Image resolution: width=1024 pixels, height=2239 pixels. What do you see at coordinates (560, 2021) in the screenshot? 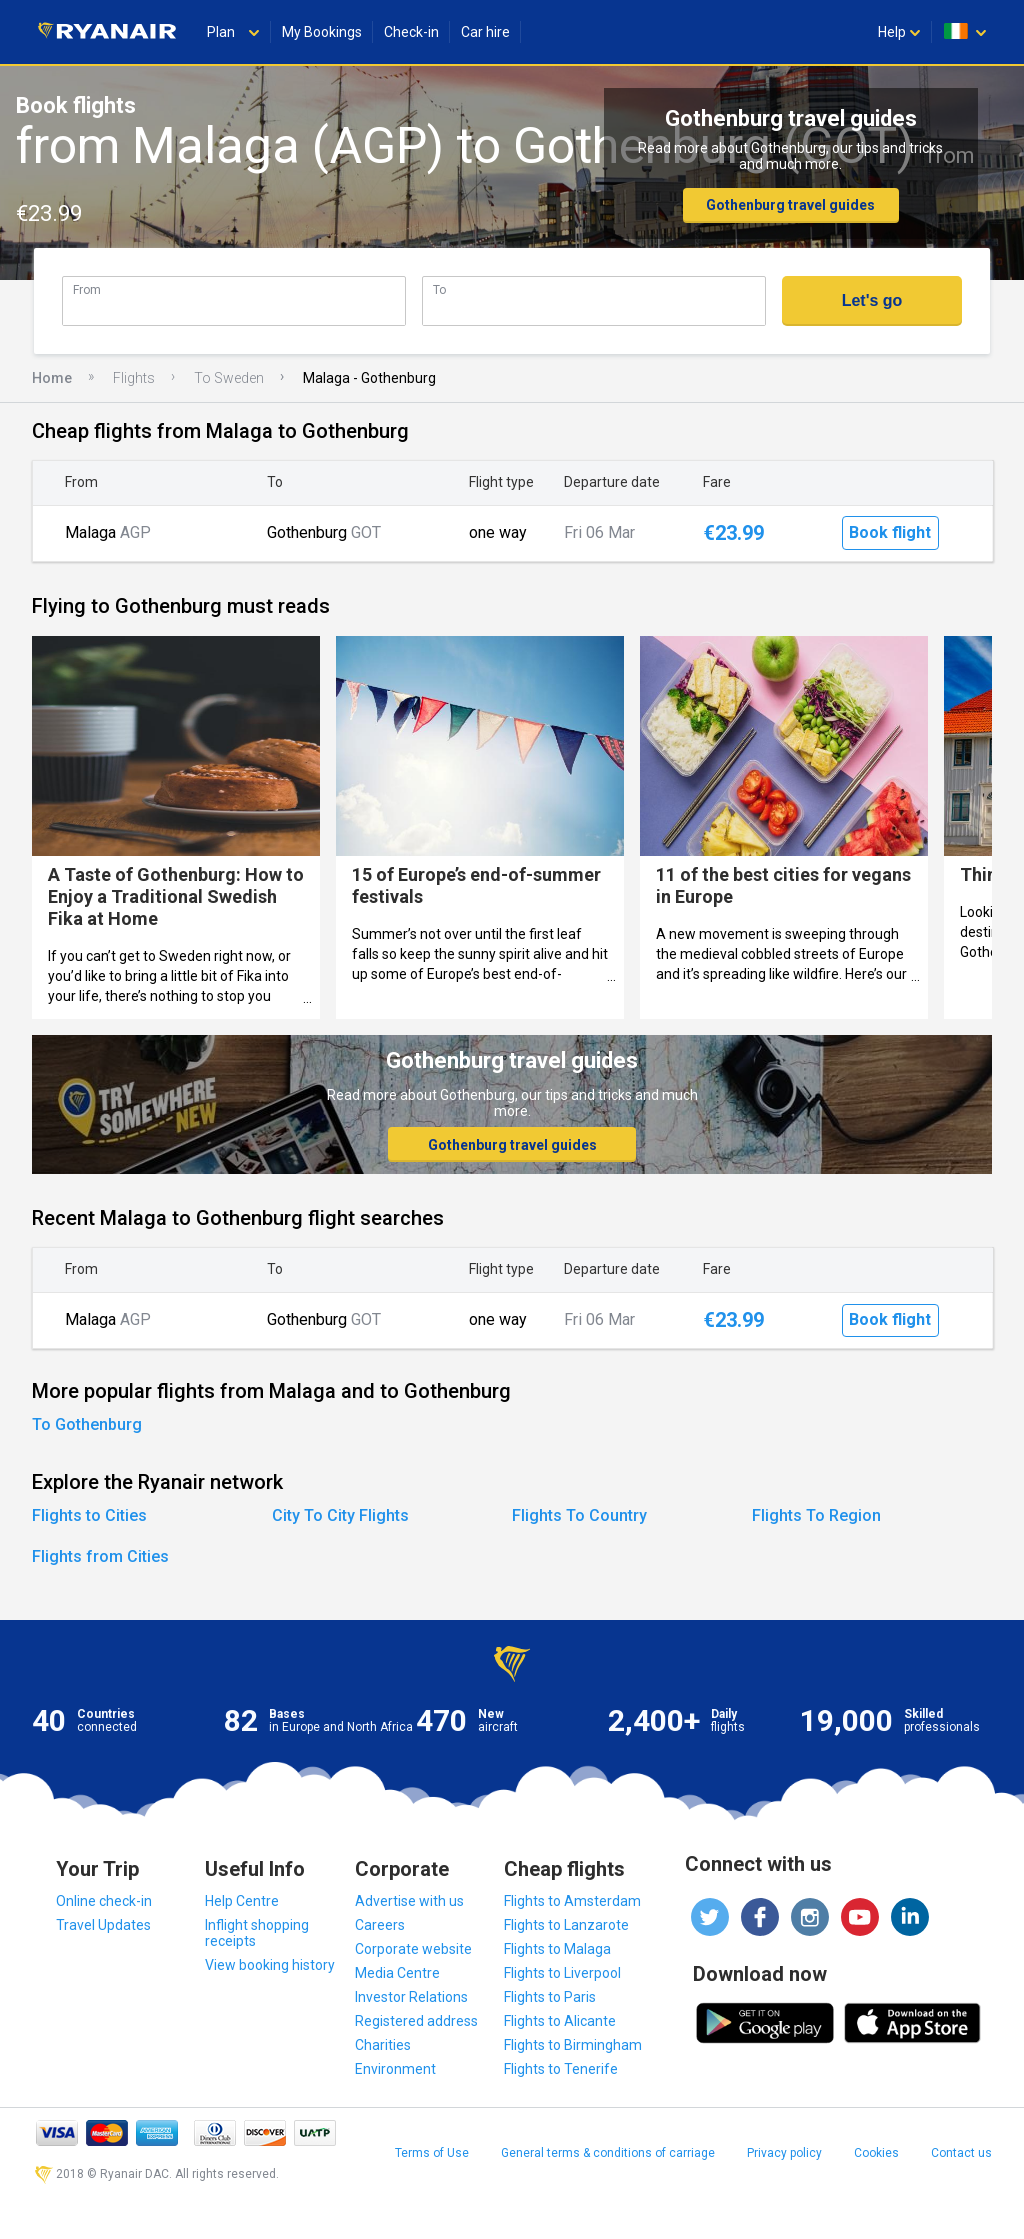
I see `Flights to Alicante` at bounding box center [560, 2021].